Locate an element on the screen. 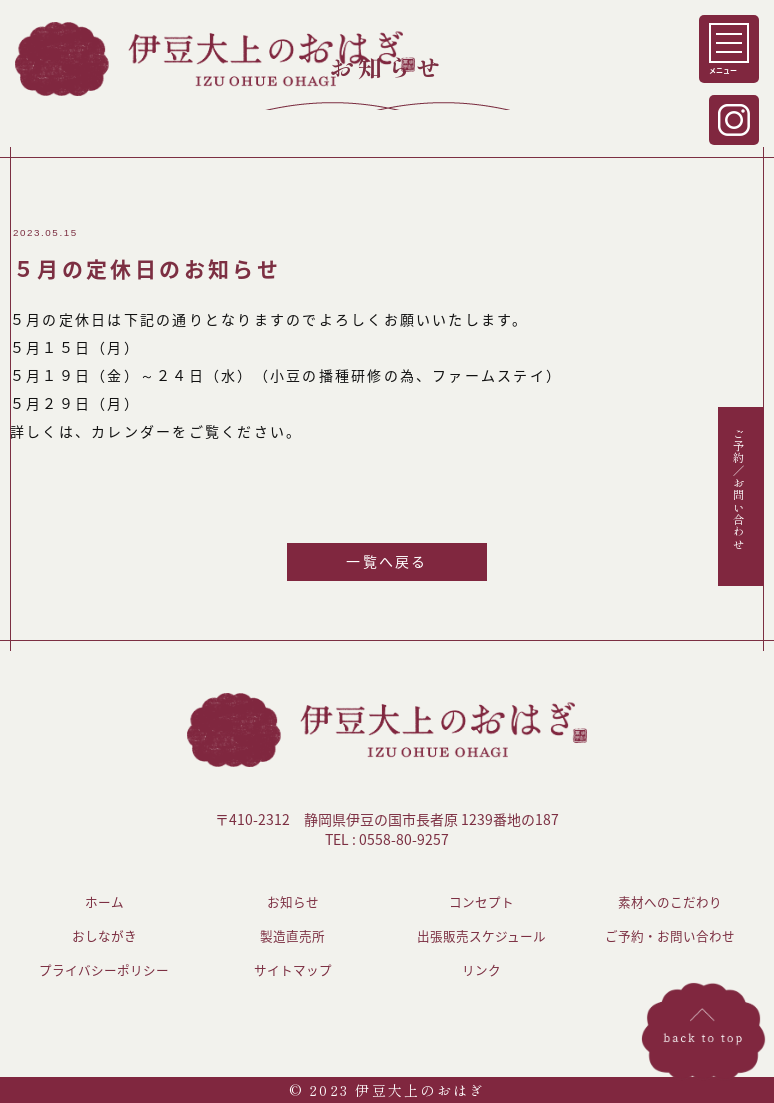 The height and width of the screenshot is (1103, 774). ご予約／お問い合わせ is located at coordinates (738, 488).